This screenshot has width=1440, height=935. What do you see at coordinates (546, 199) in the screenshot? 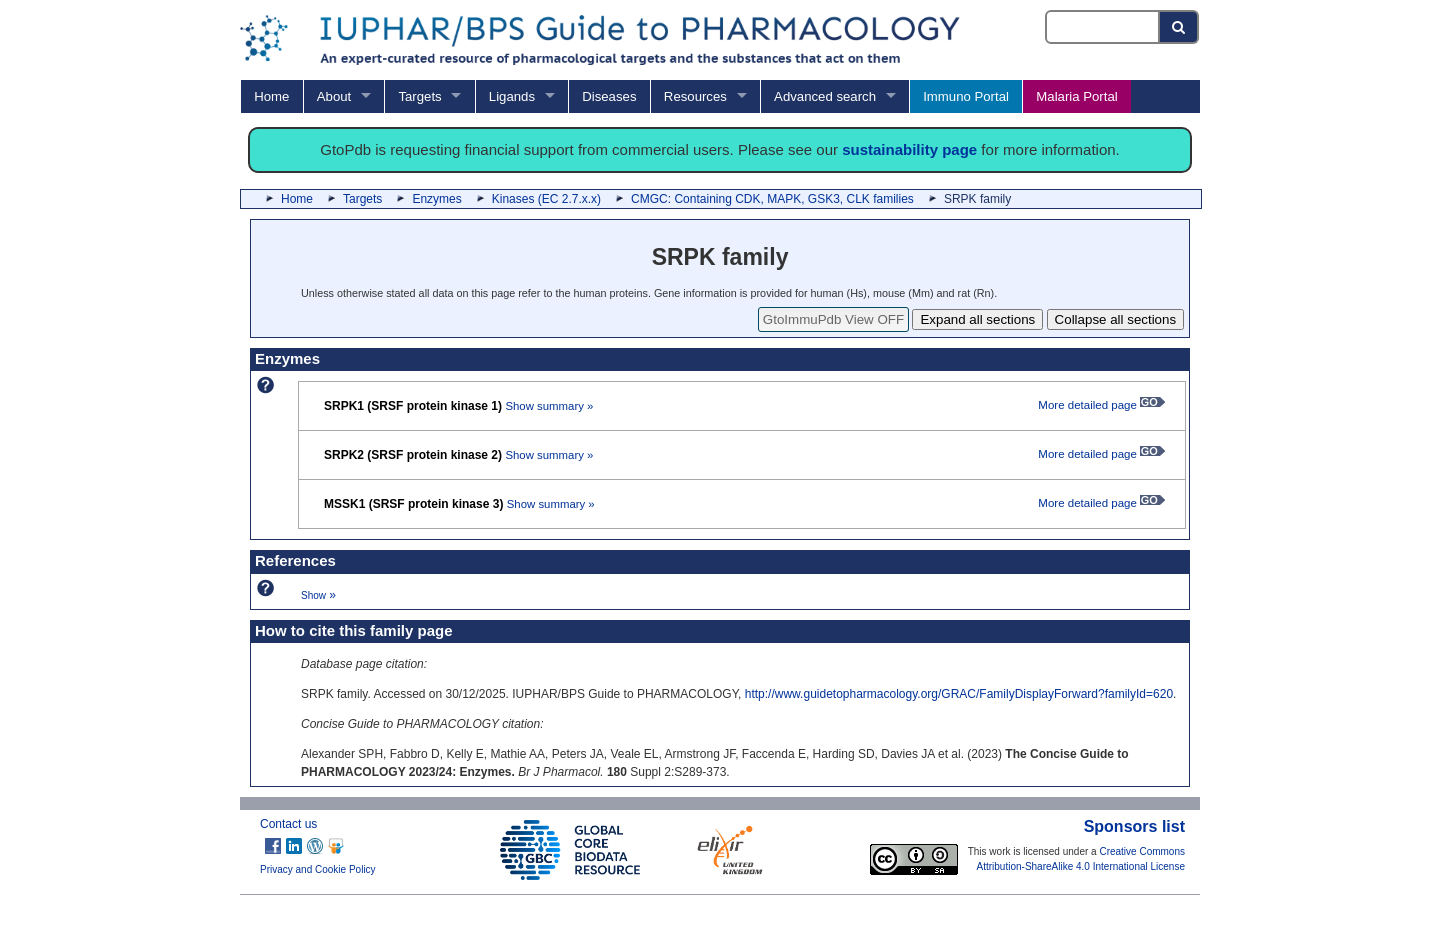
I see `Kinases (EC 2.7.x.x)` at bounding box center [546, 199].